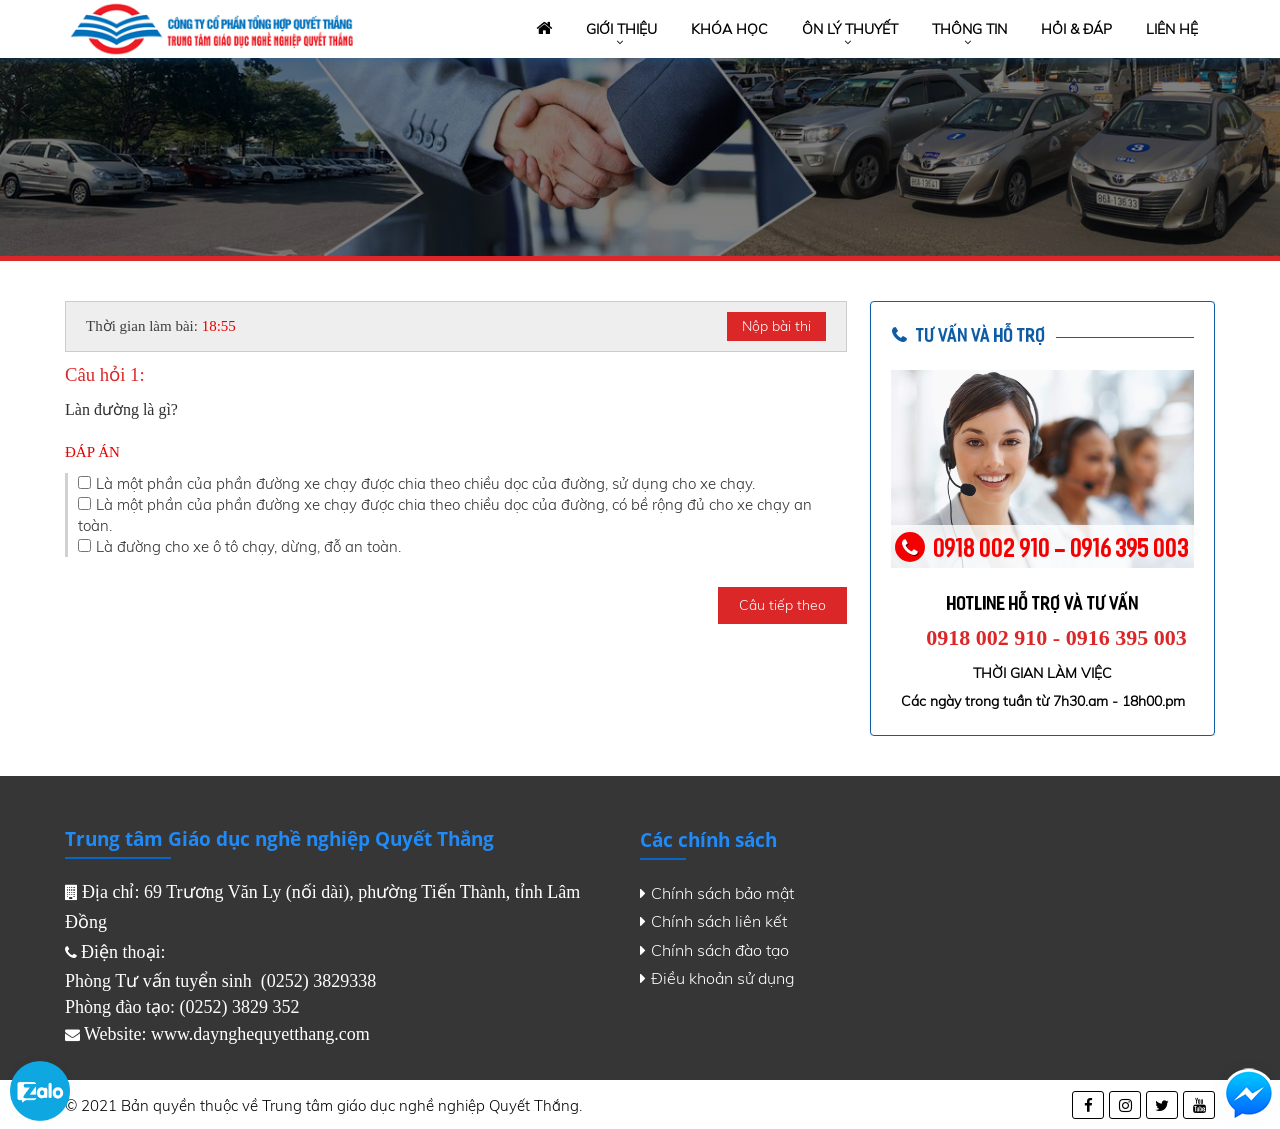 This screenshot has height=1129, width=1280. What do you see at coordinates (40, 1091) in the screenshot?
I see `Zalo chat` at bounding box center [40, 1091].